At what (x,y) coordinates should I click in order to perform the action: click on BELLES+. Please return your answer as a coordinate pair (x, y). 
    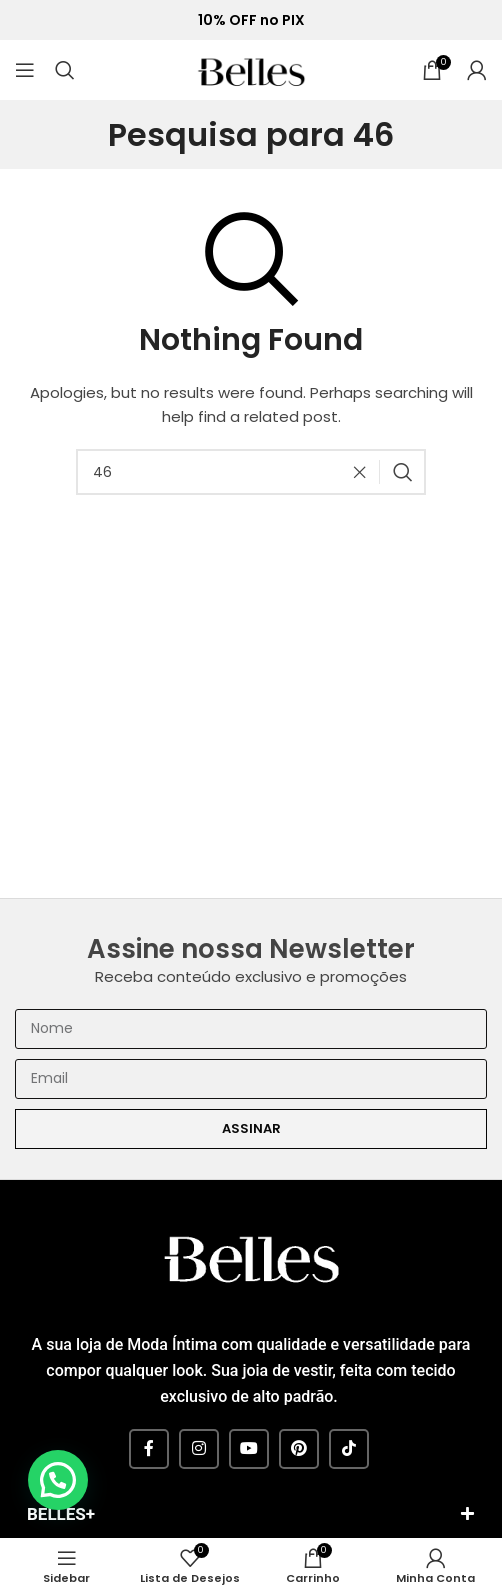
    Looking at the image, I should click on (61, 1514).